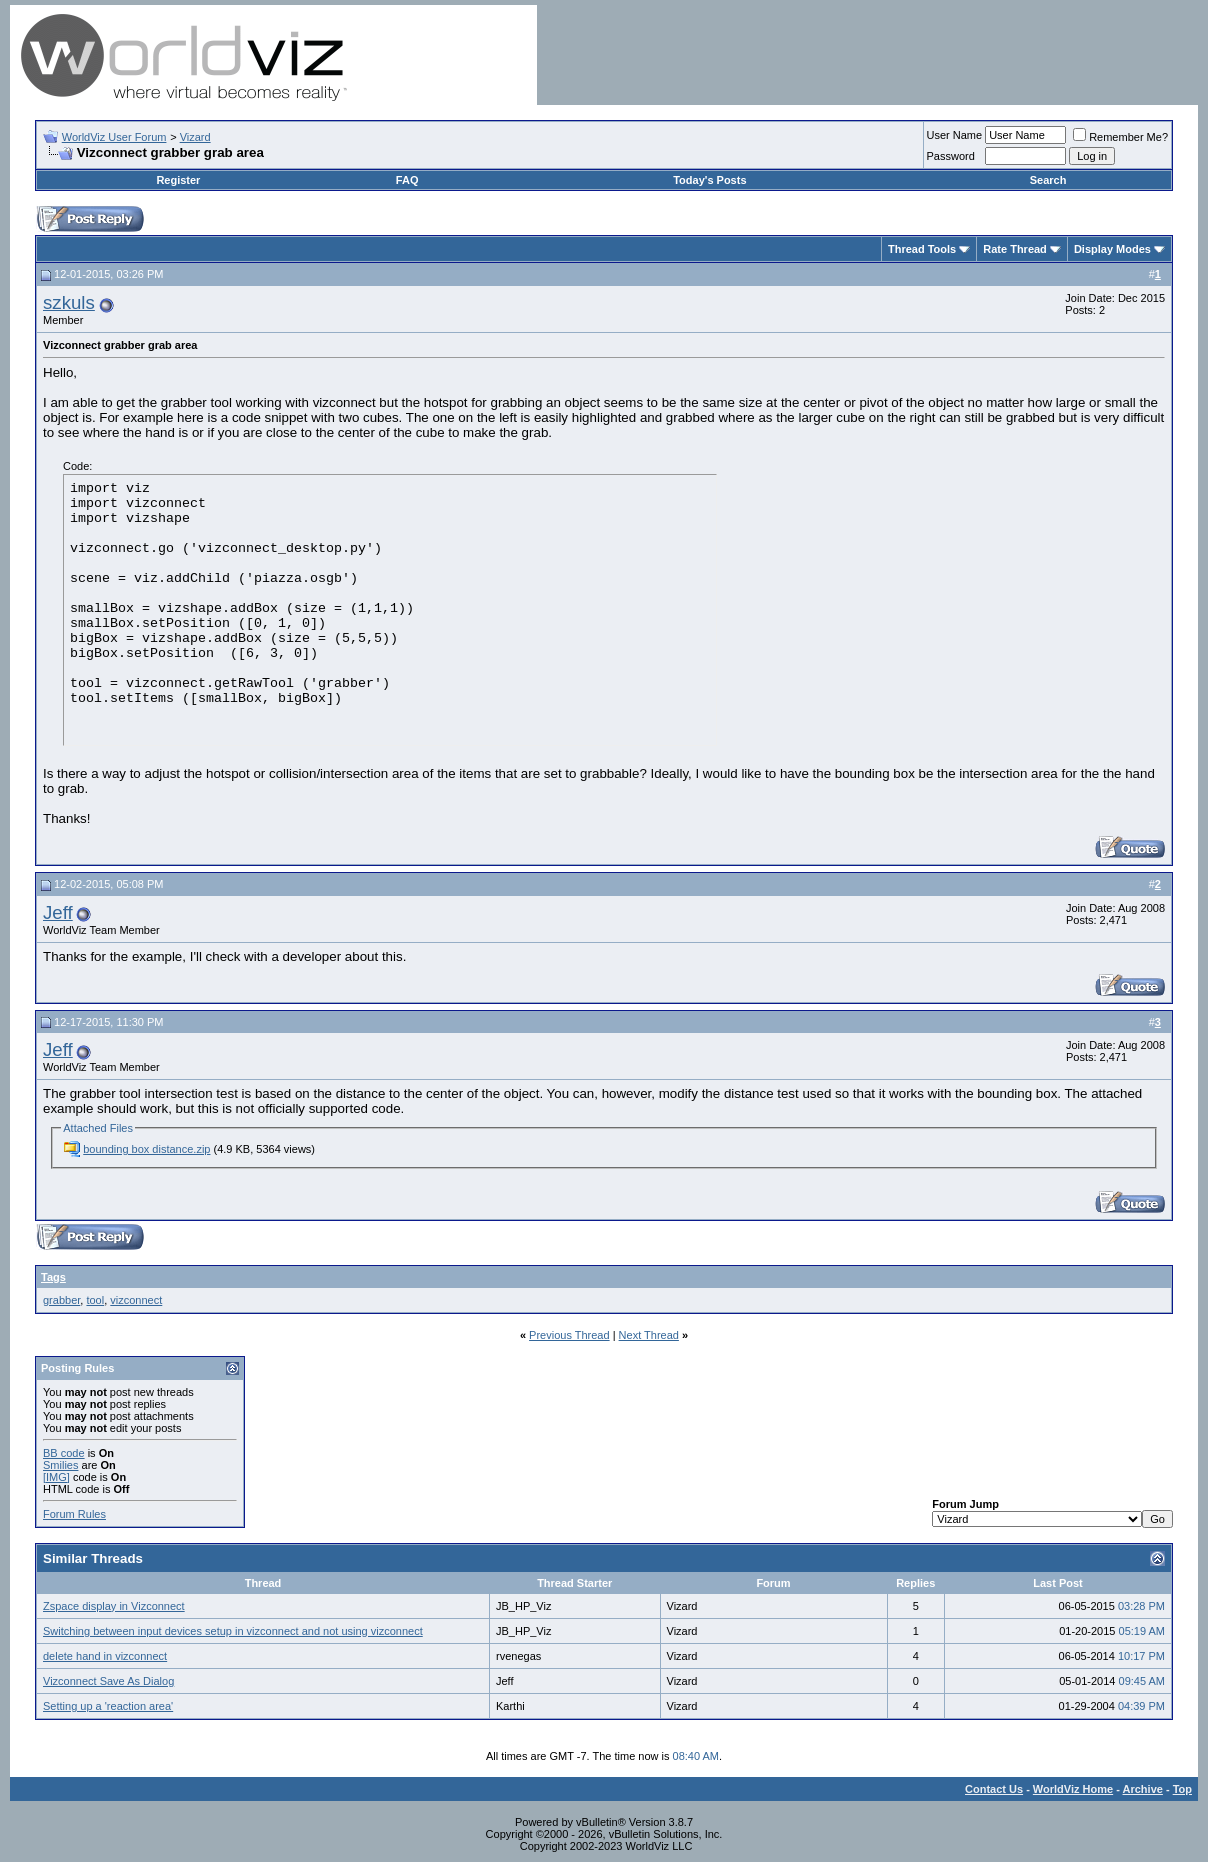  I want to click on grabber, so click(61, 1300).